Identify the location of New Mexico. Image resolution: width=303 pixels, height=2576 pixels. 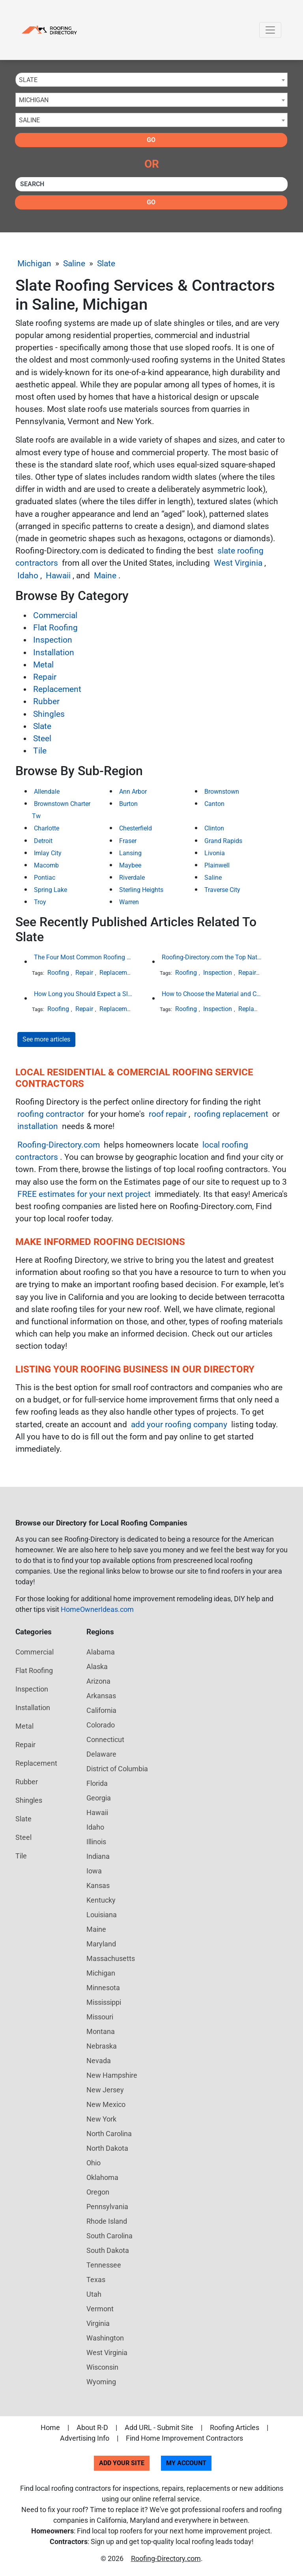
(105, 2104).